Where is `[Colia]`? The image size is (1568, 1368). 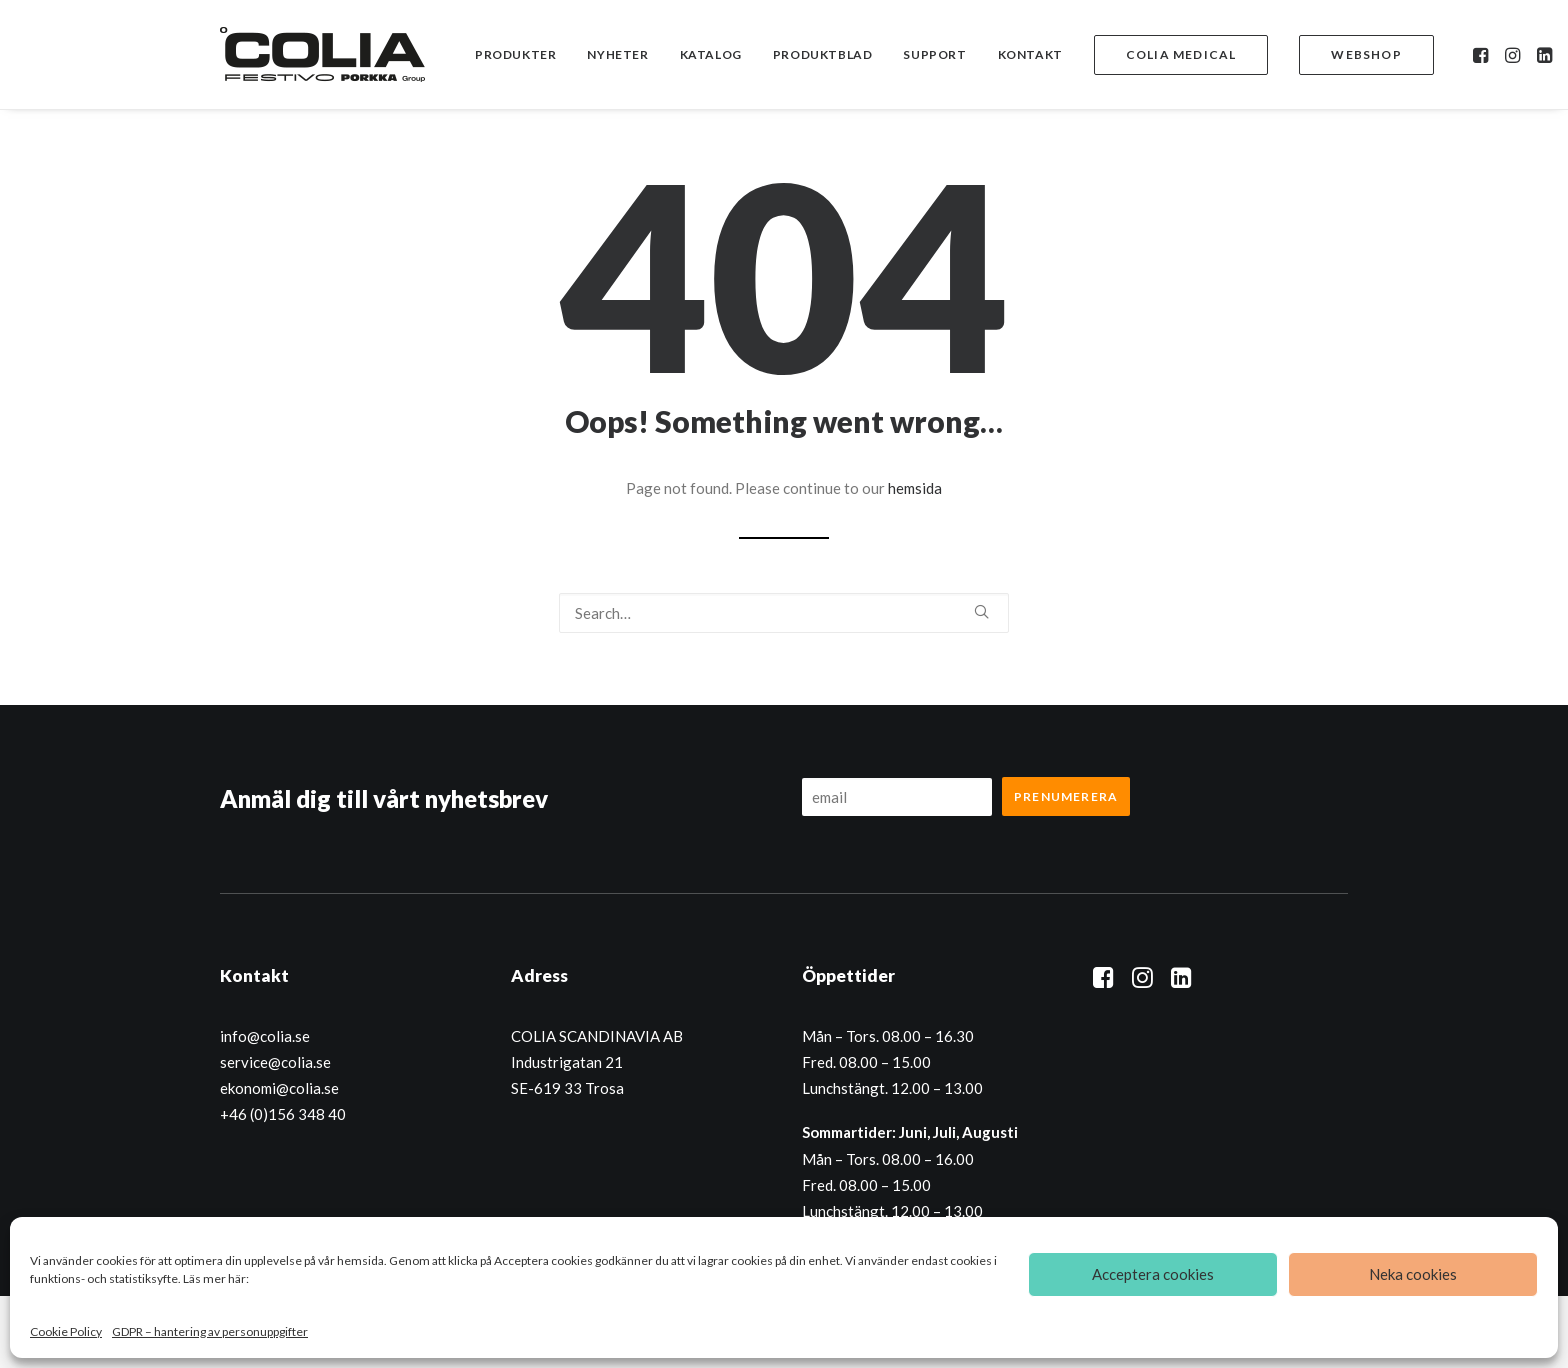 [Colia] is located at coordinates (322, 54).